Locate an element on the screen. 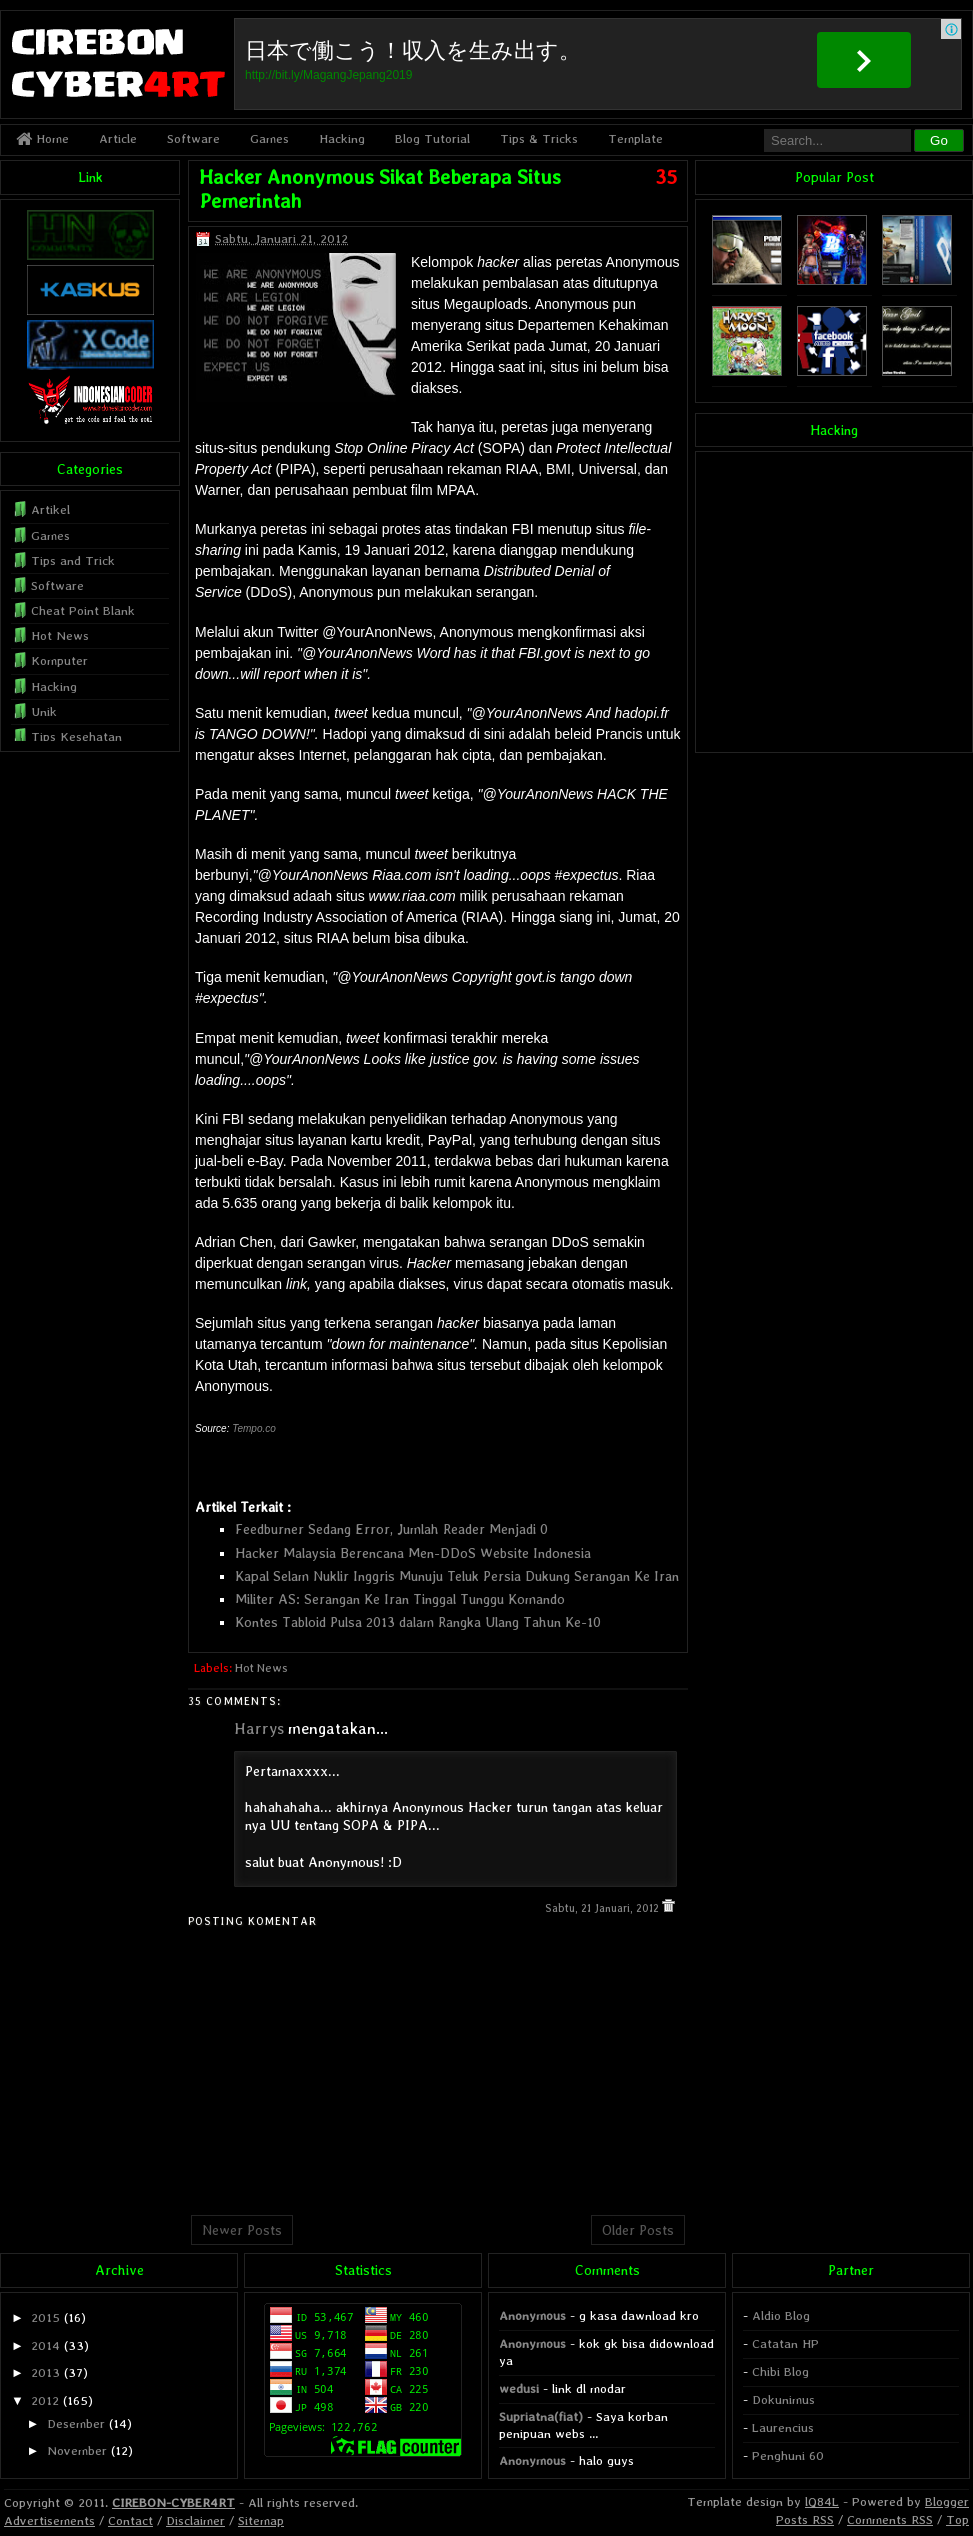 The width and height of the screenshot is (973, 2536). Disclaimer is located at coordinates (195, 2520).